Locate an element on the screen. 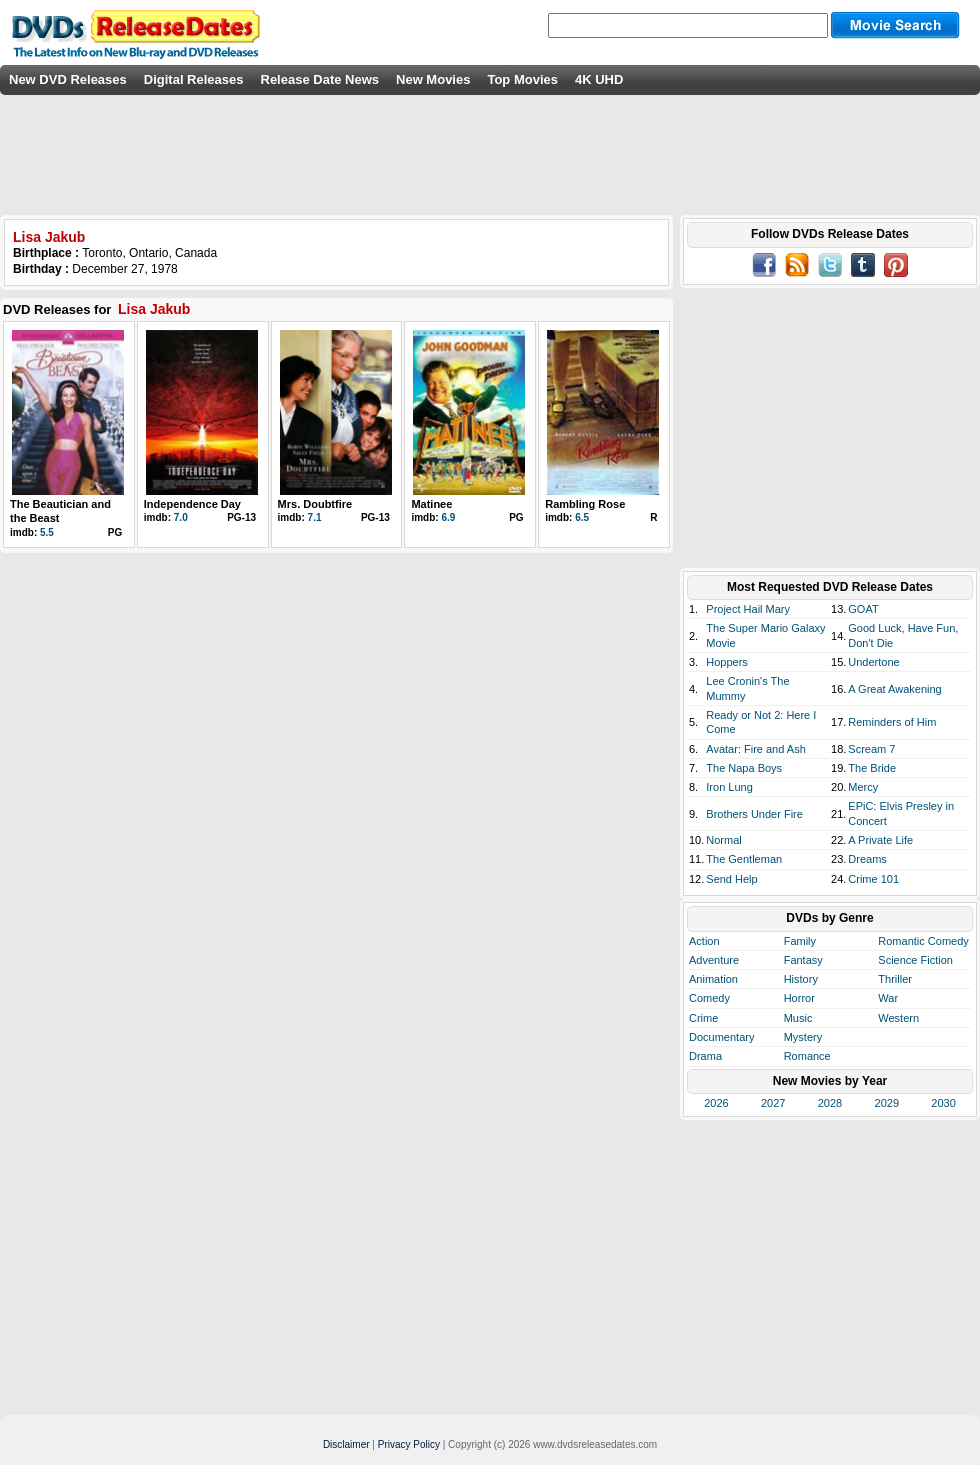 The image size is (980, 1465). 2026 is located at coordinates (716, 1103).